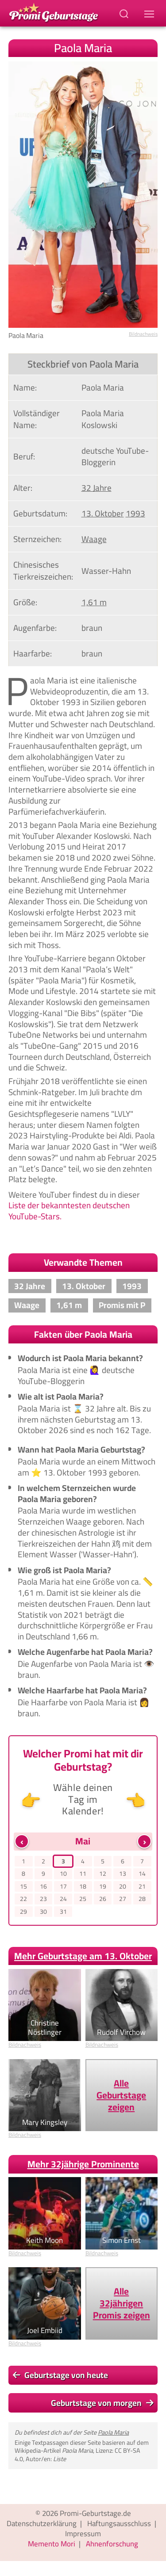 This screenshot has height=2576, width=166. Describe the element at coordinates (122, 1873) in the screenshot. I see `13` at that location.